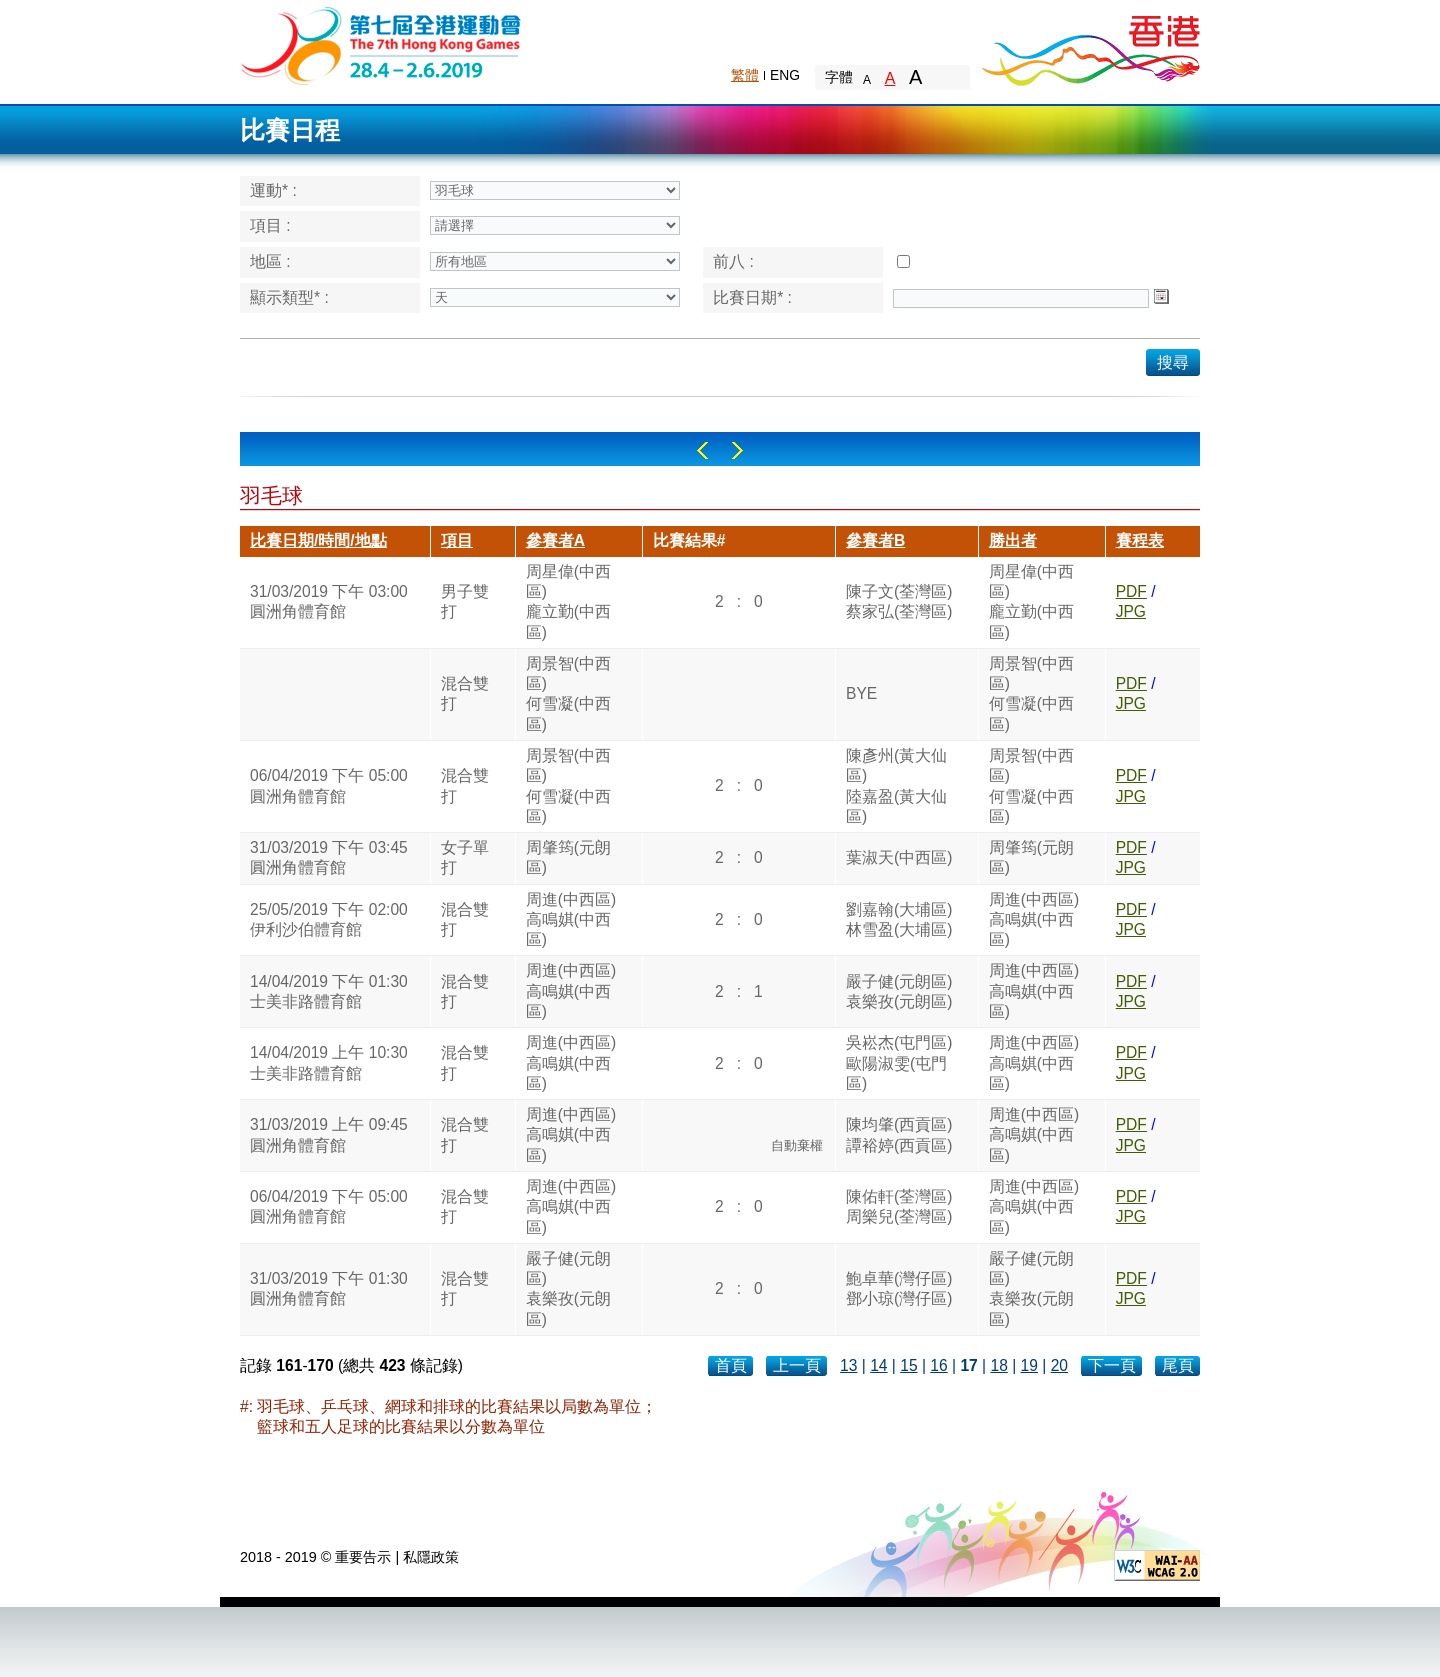  What do you see at coordinates (571, 920) in the screenshot?
I see `周進(中西區)高鳴娸(中西區)` at bounding box center [571, 920].